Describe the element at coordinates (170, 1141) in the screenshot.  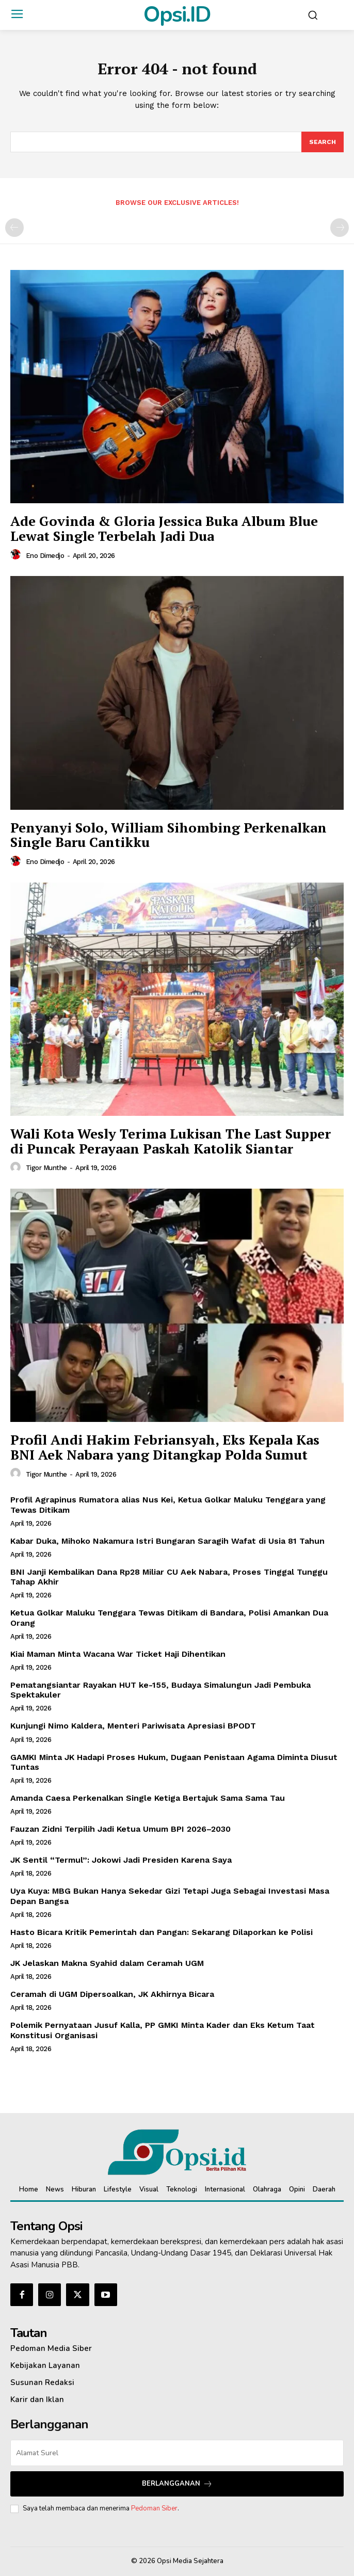
I see `Wali Kota Wesly Terima Lukisan The Last Supper di Puncak Perayaan Paskah Katolik Siantar` at that location.